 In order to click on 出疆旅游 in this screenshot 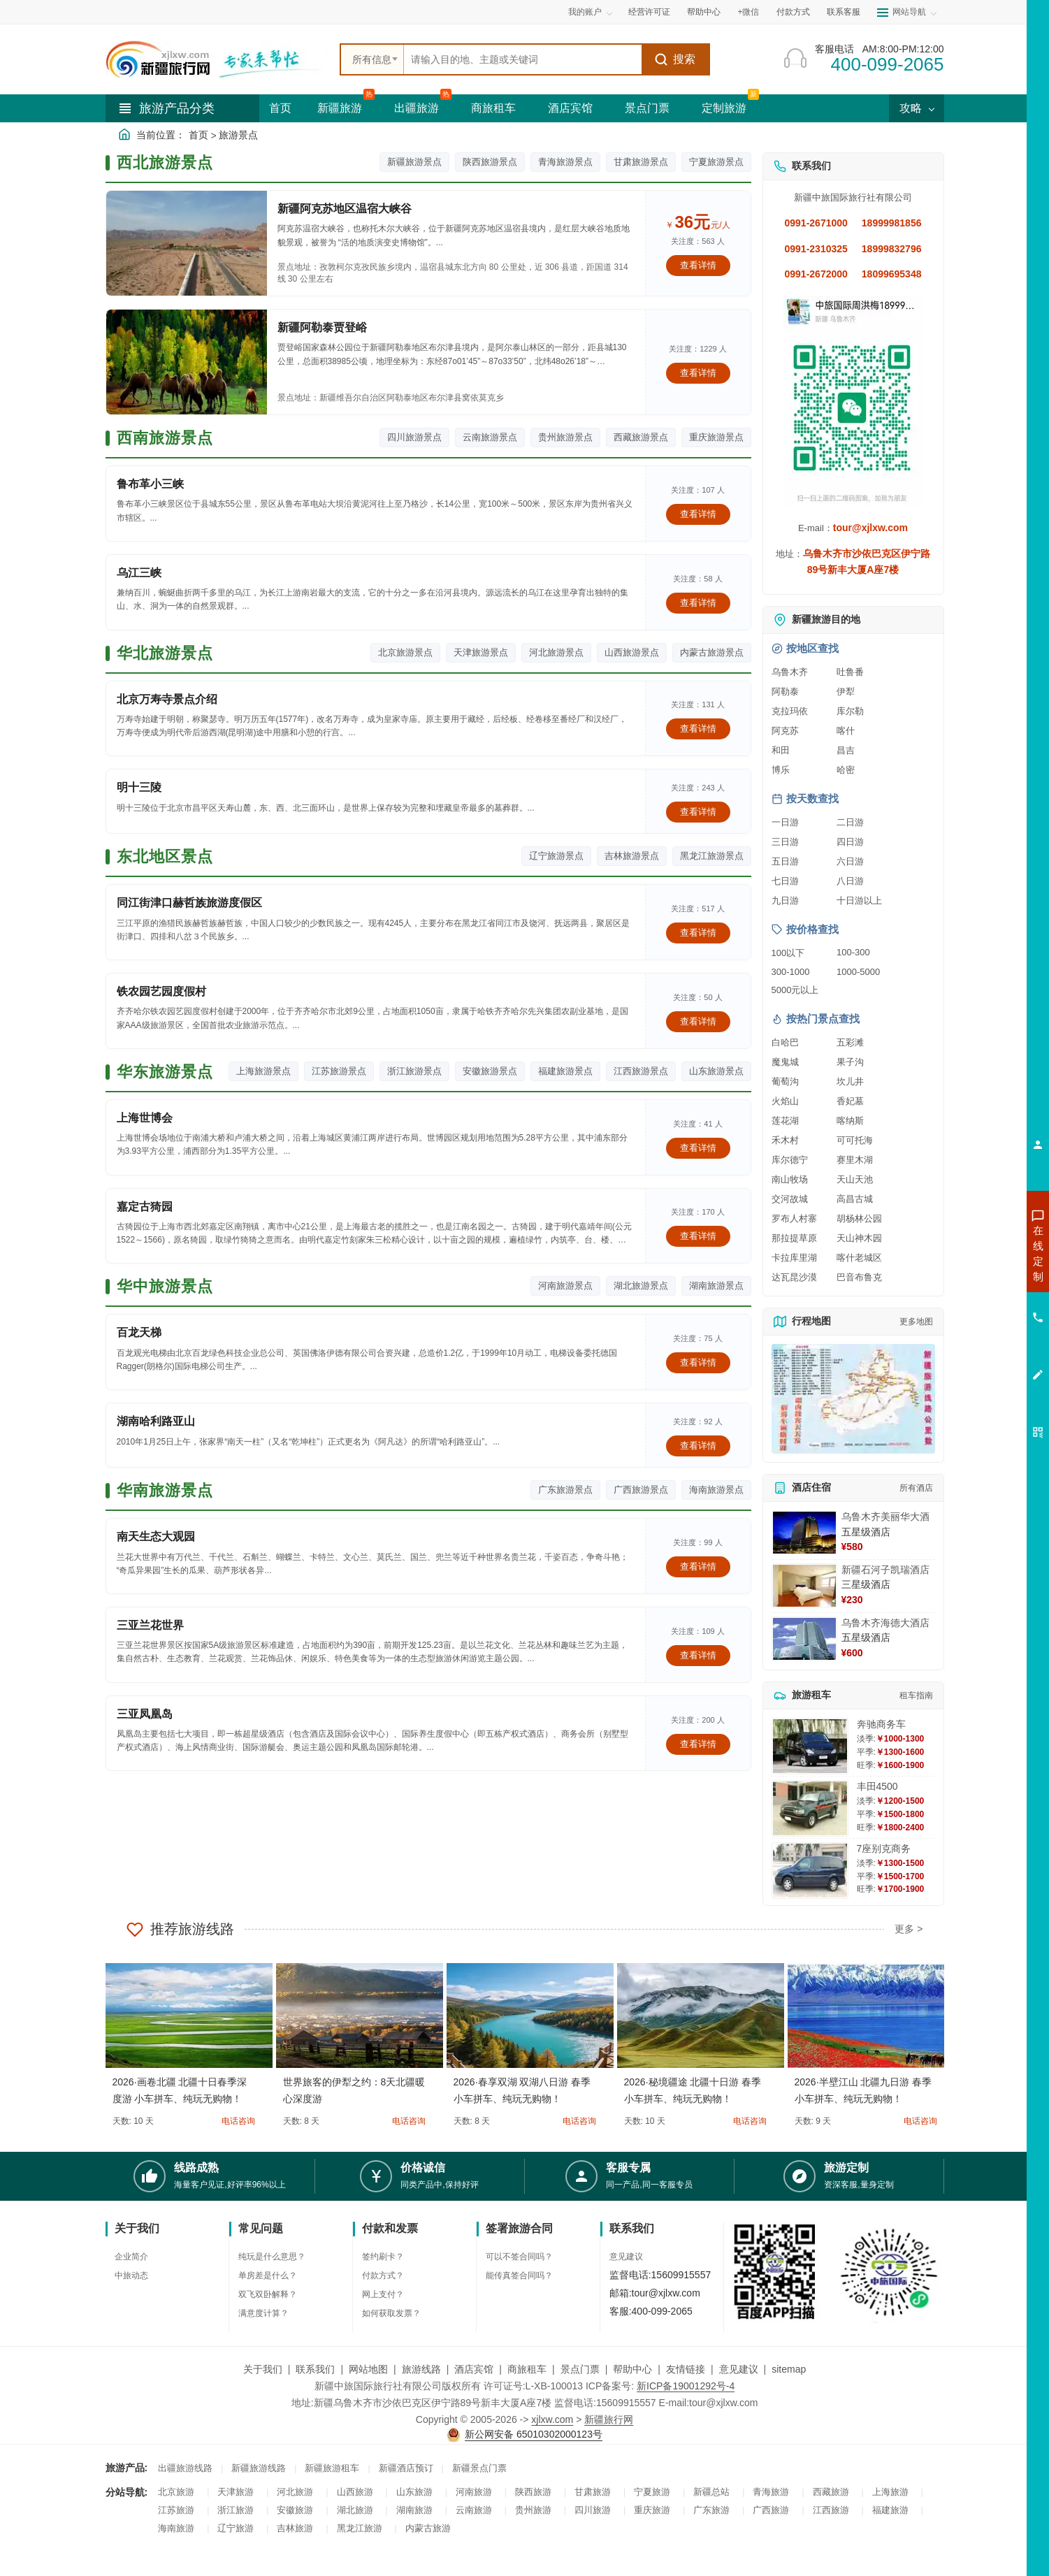, I will do `click(416, 108)`.